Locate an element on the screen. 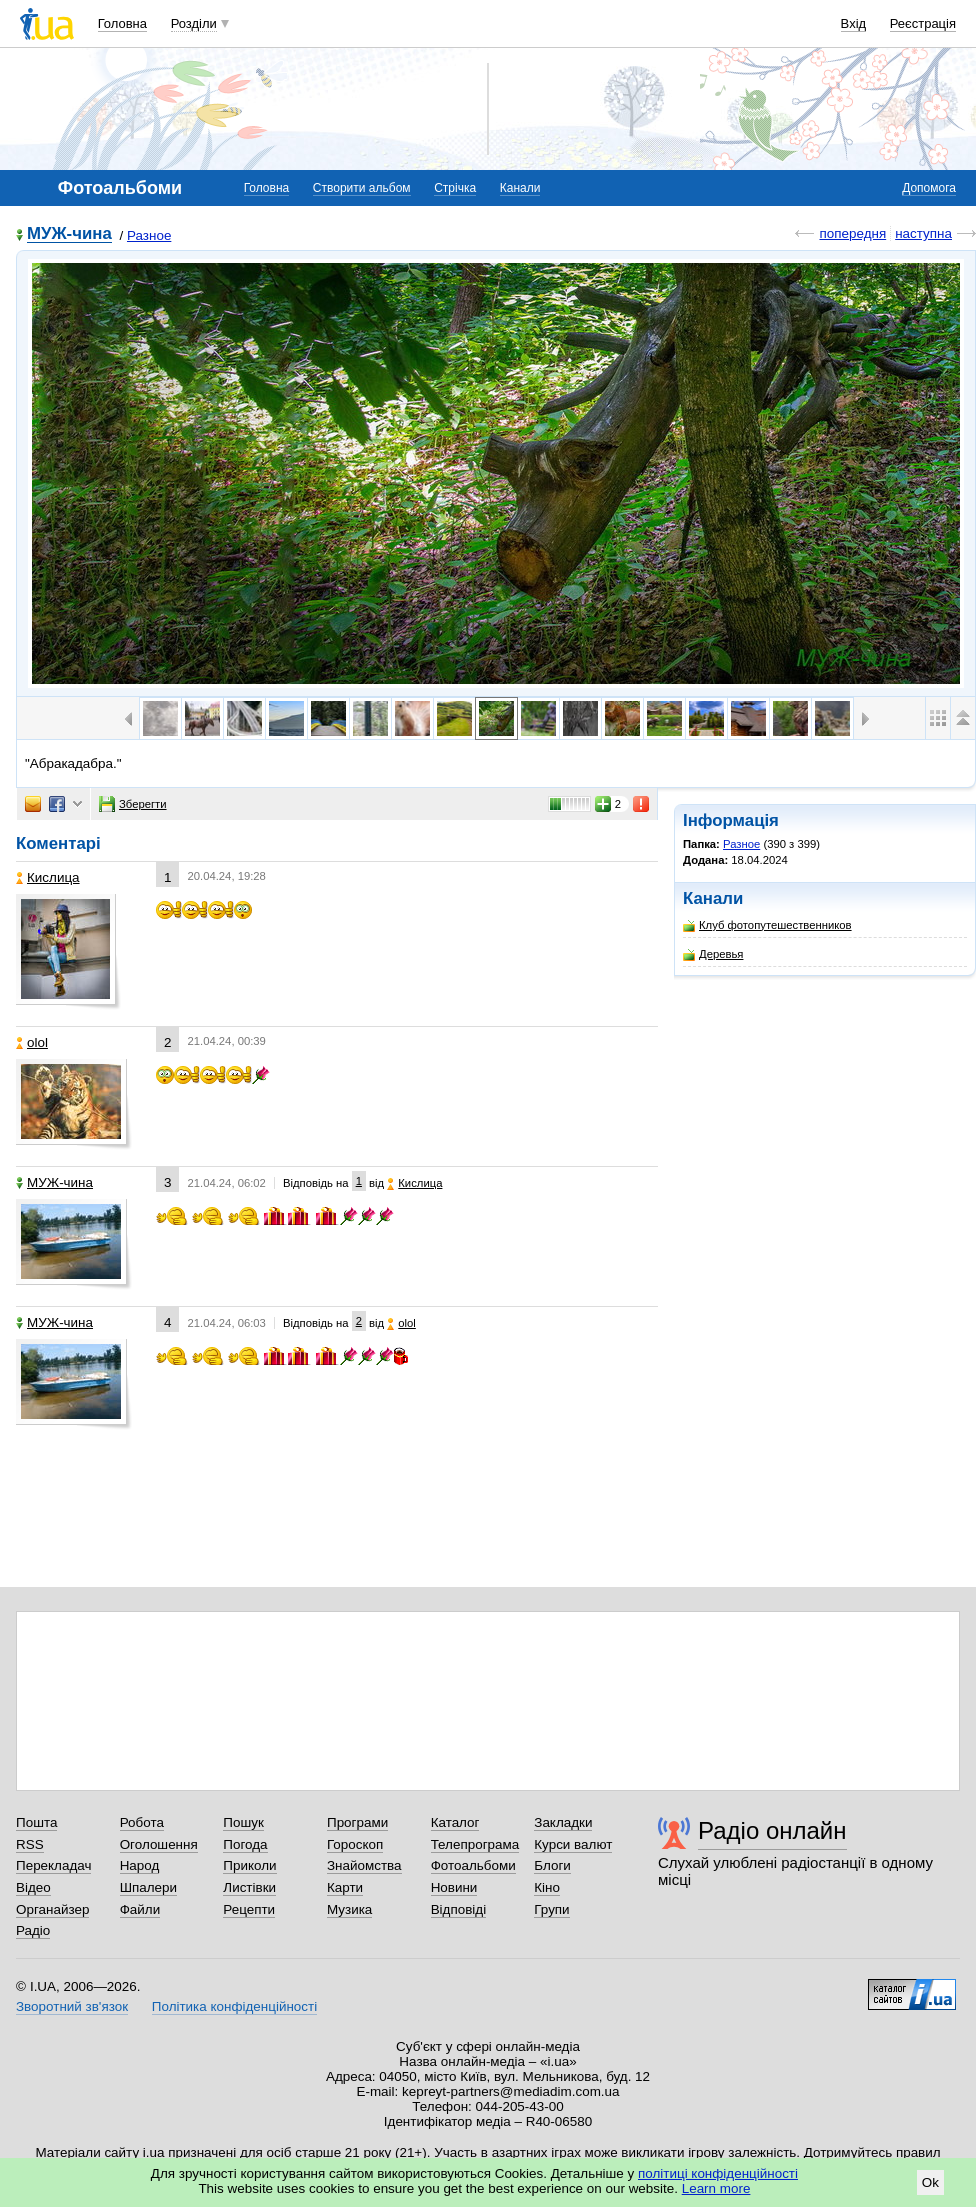 This screenshot has width=976, height=2207. Приколи is located at coordinates (249, 1865).